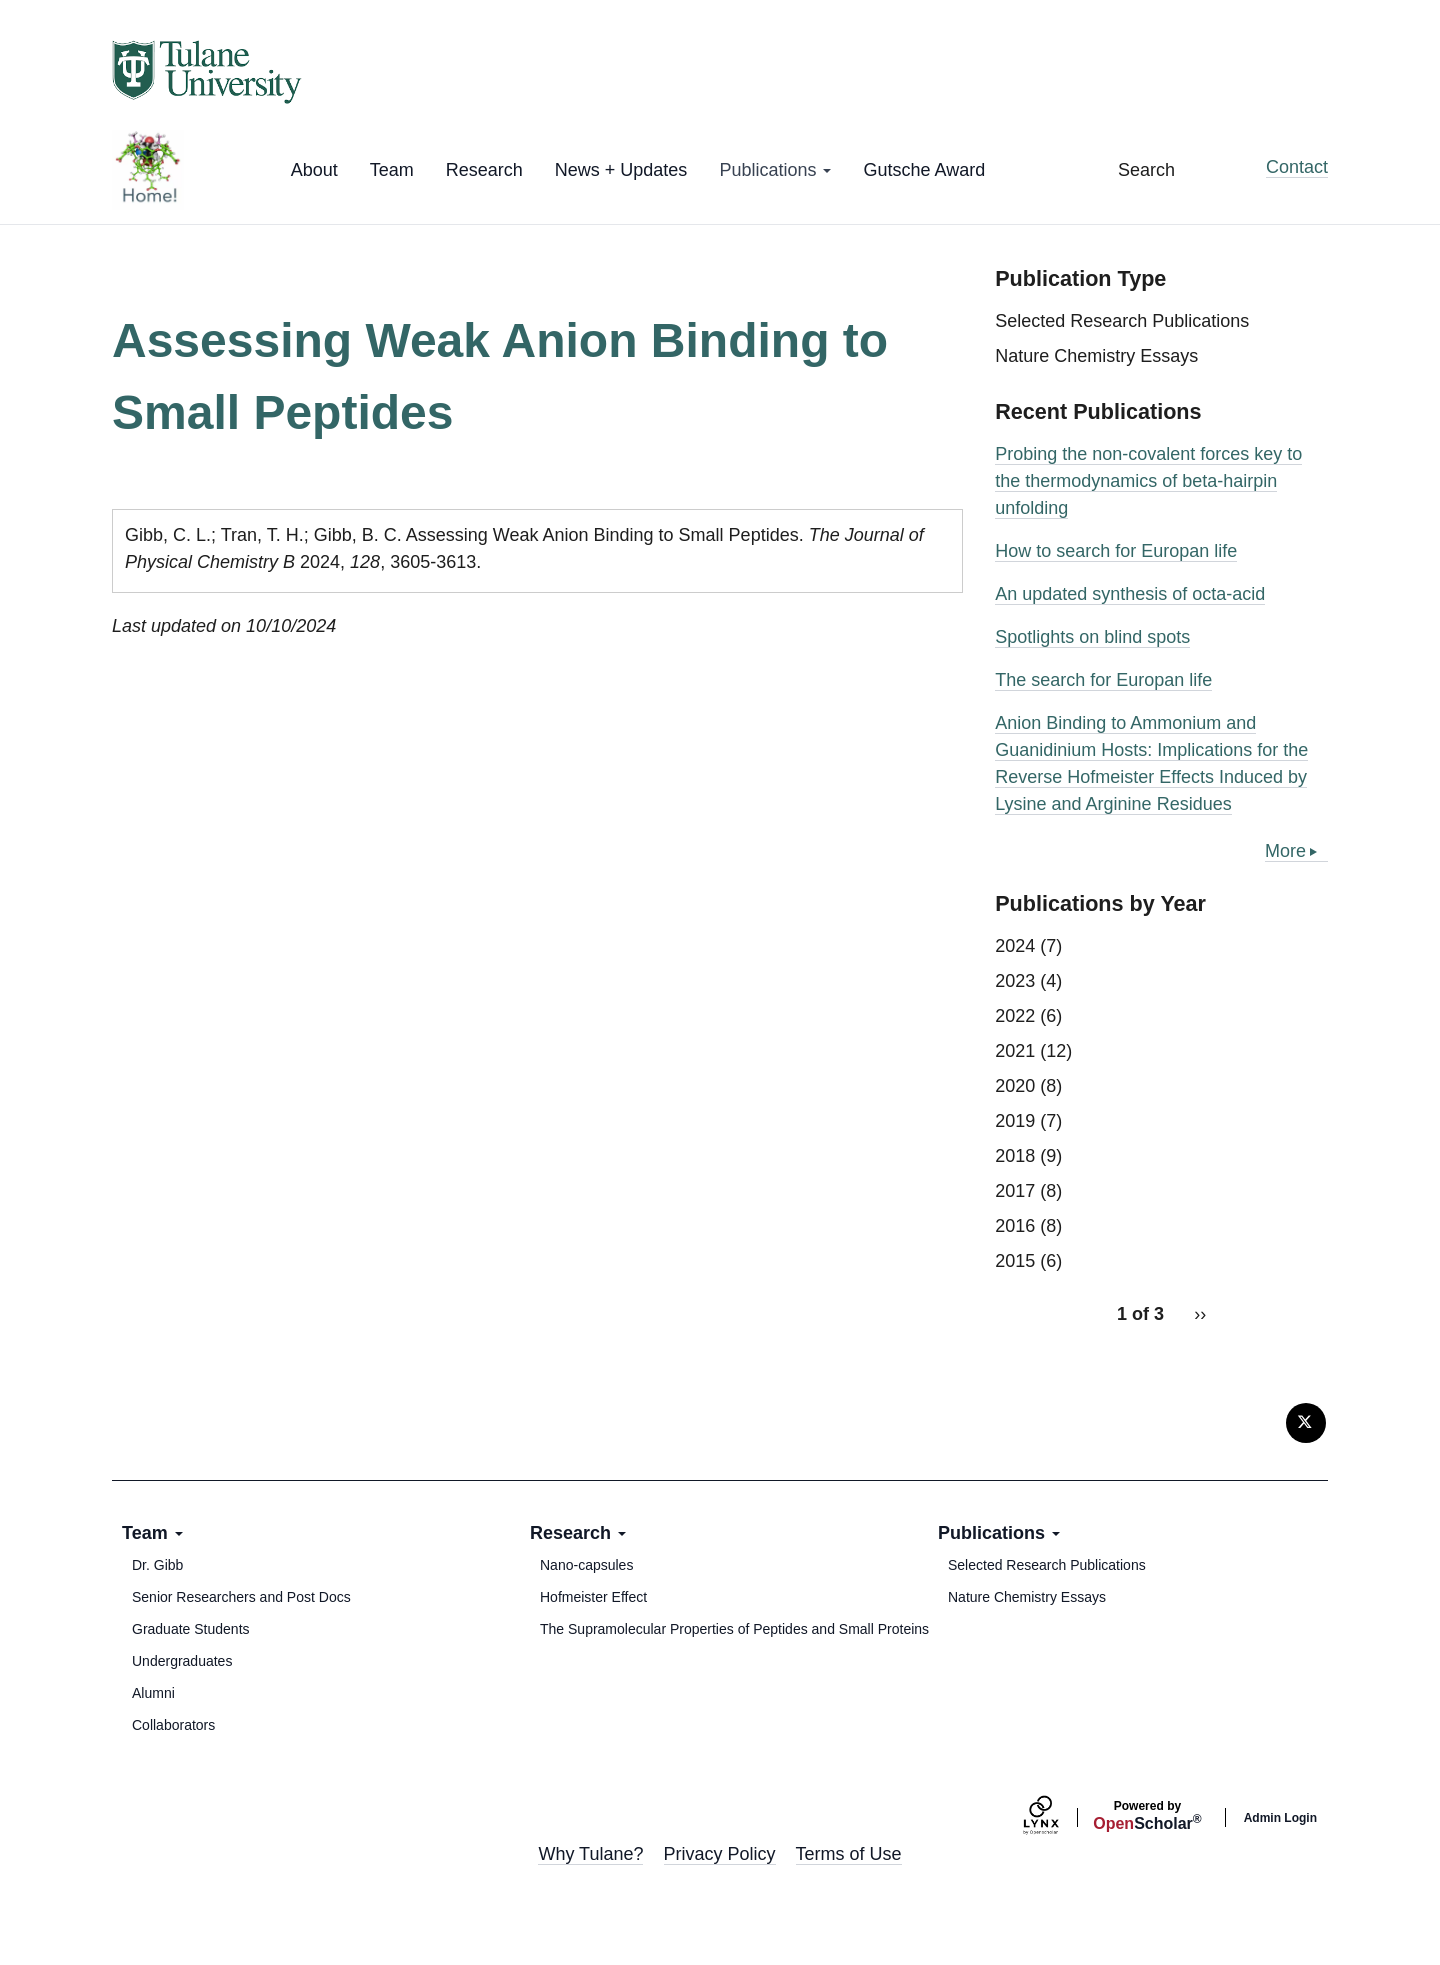 This screenshot has width=1440, height=1965. Describe the element at coordinates (173, 1725) in the screenshot. I see `Collaborators` at that location.